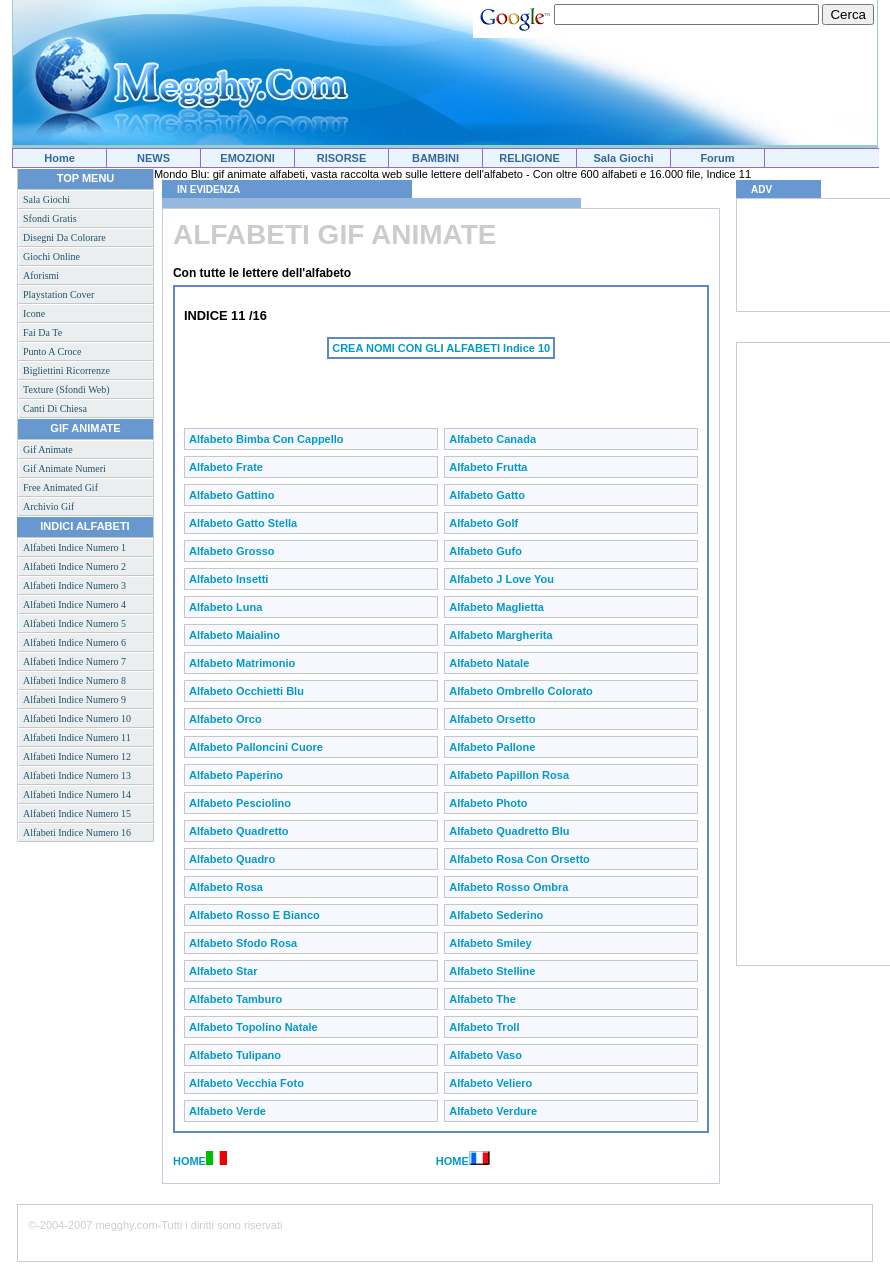 This screenshot has height=1267, width=890. What do you see at coordinates (74, 699) in the screenshot?
I see `Alfabeti indice numero 9` at bounding box center [74, 699].